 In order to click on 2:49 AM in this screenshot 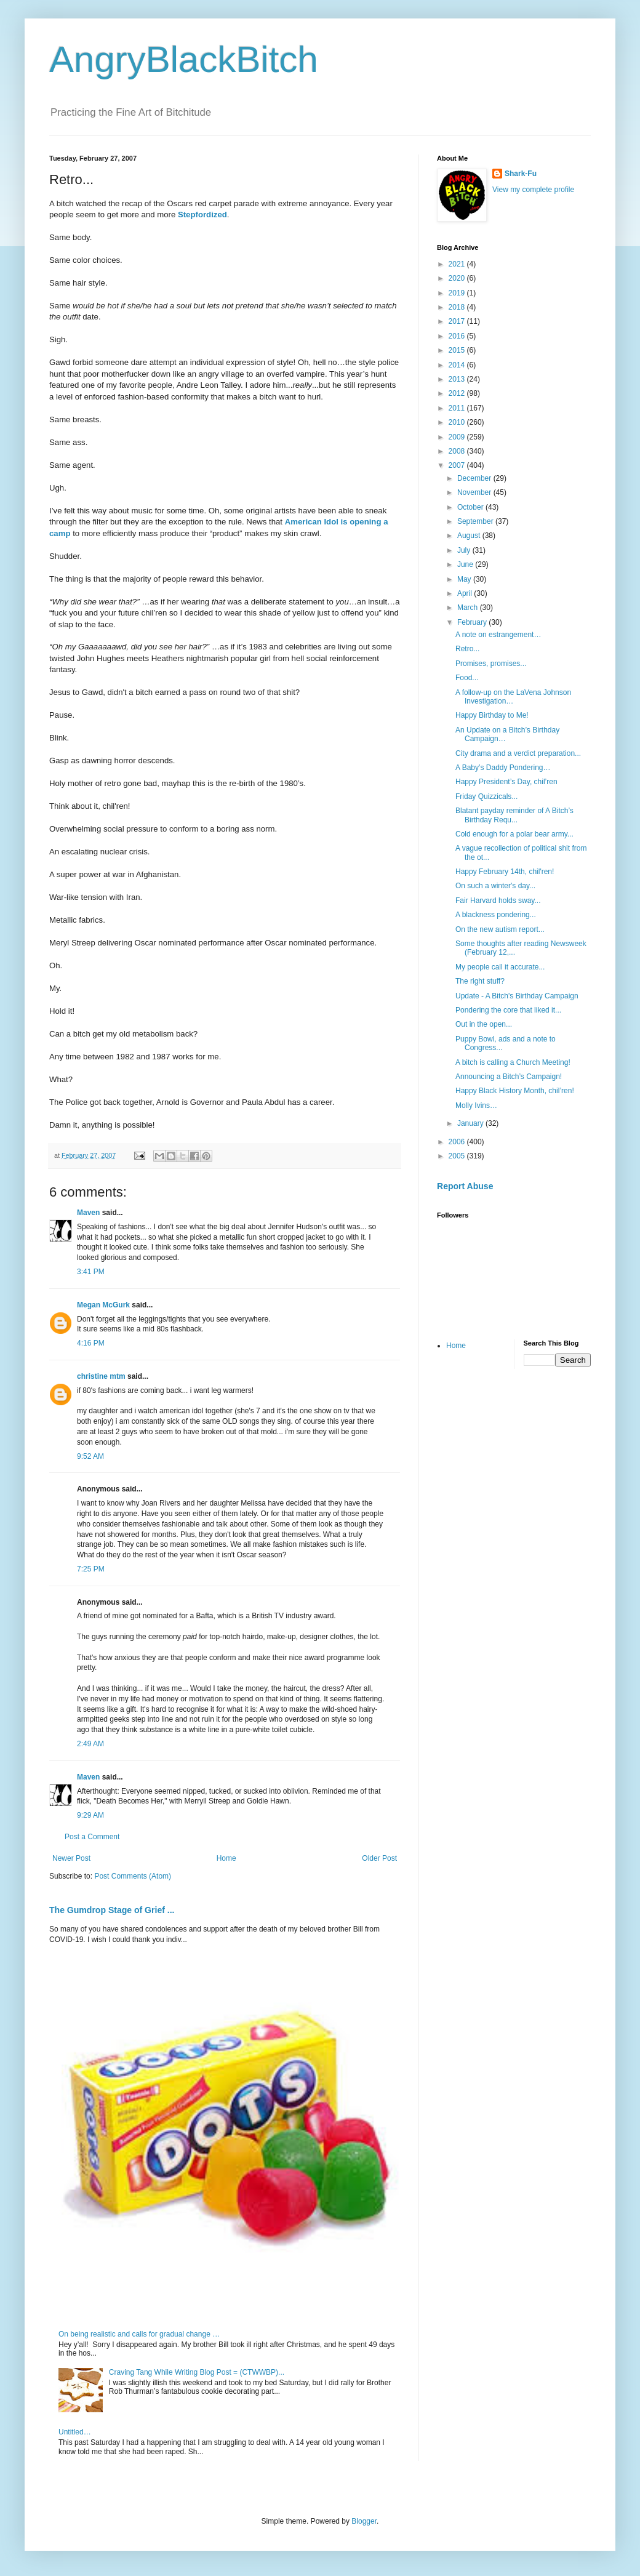, I will do `click(90, 1743)`.